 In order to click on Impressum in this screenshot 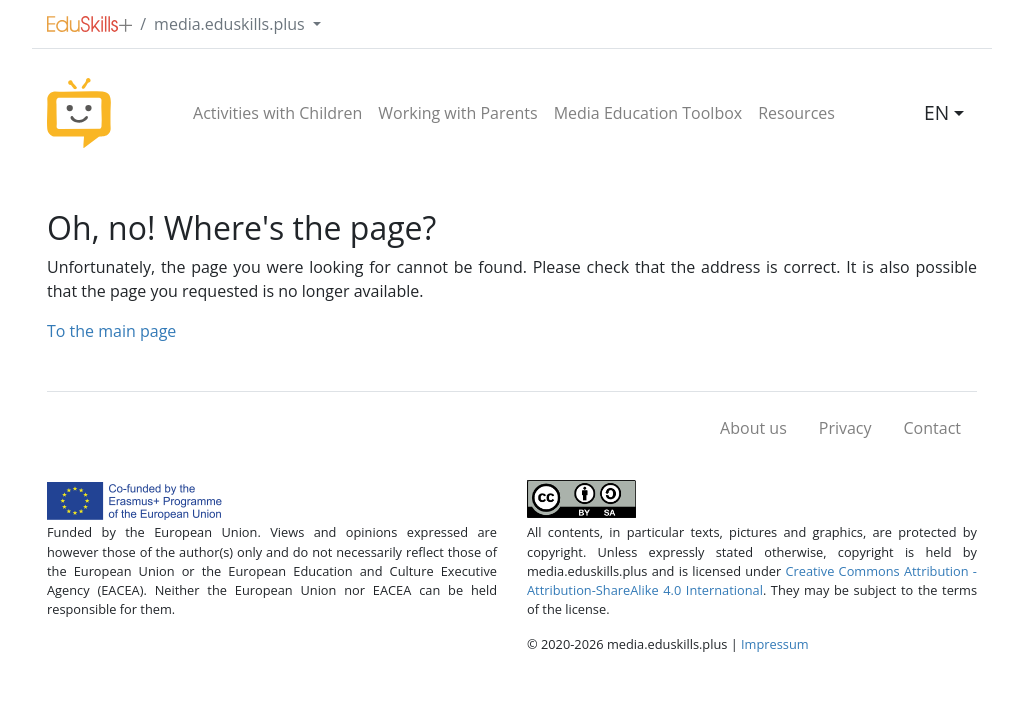, I will do `click(775, 644)`.